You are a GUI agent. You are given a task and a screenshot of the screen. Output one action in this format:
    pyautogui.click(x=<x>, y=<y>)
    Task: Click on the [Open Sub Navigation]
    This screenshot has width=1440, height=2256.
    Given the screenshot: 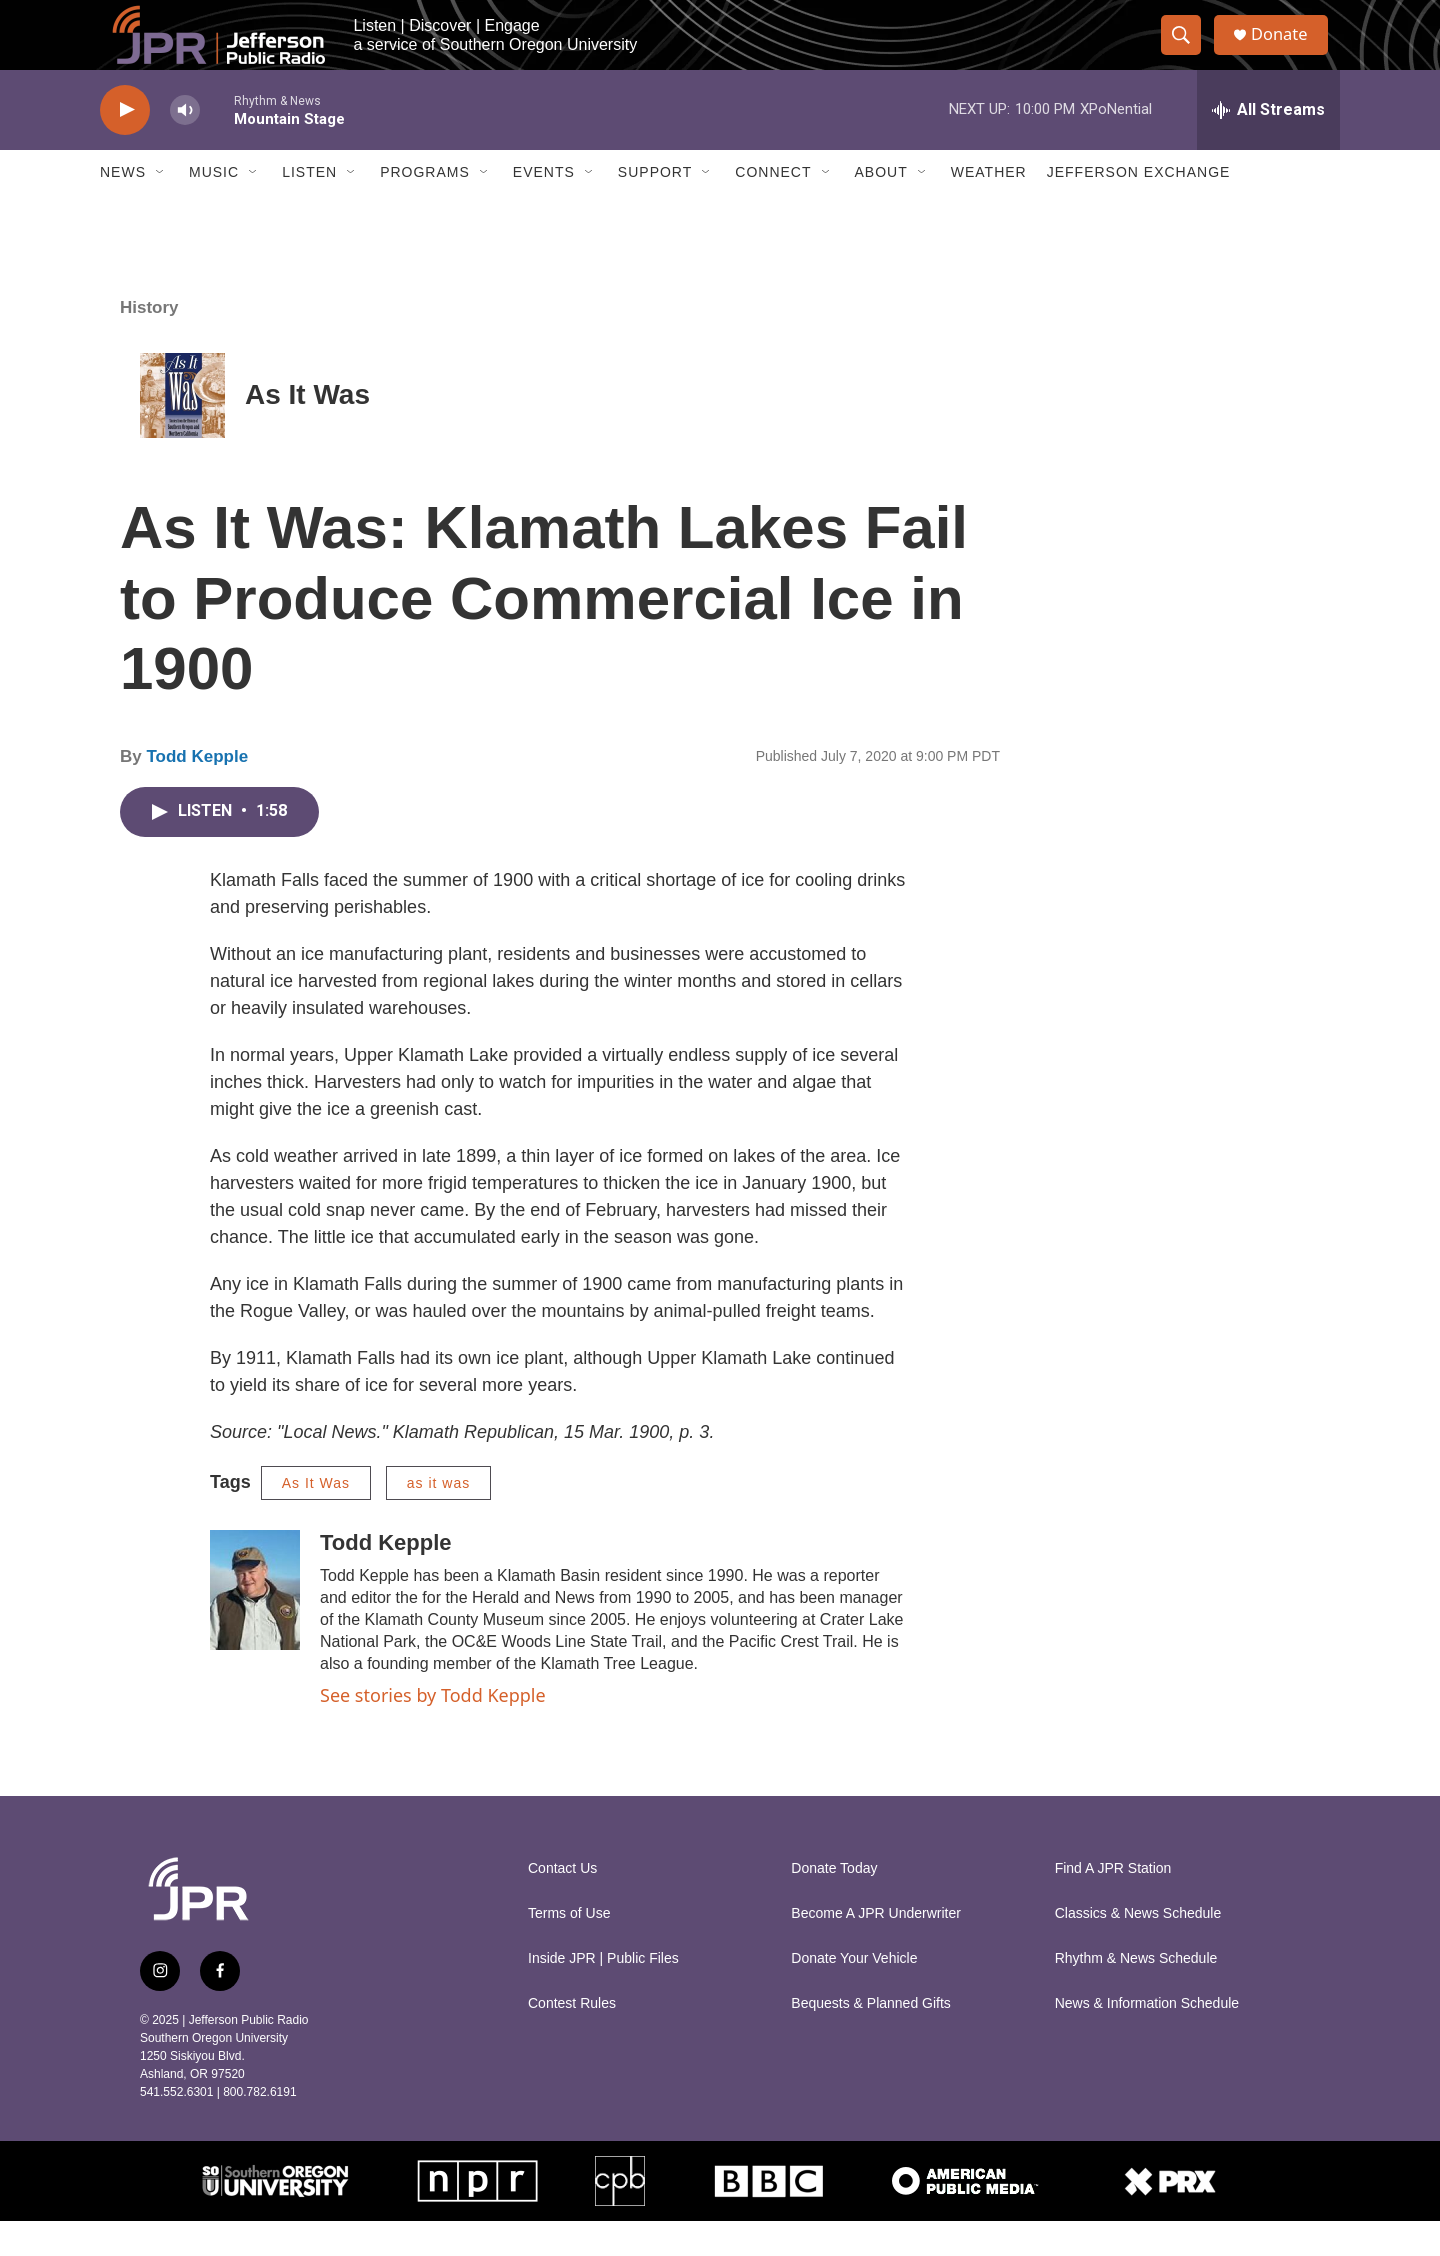 What is the action you would take?
    pyautogui.click(x=161, y=208)
    